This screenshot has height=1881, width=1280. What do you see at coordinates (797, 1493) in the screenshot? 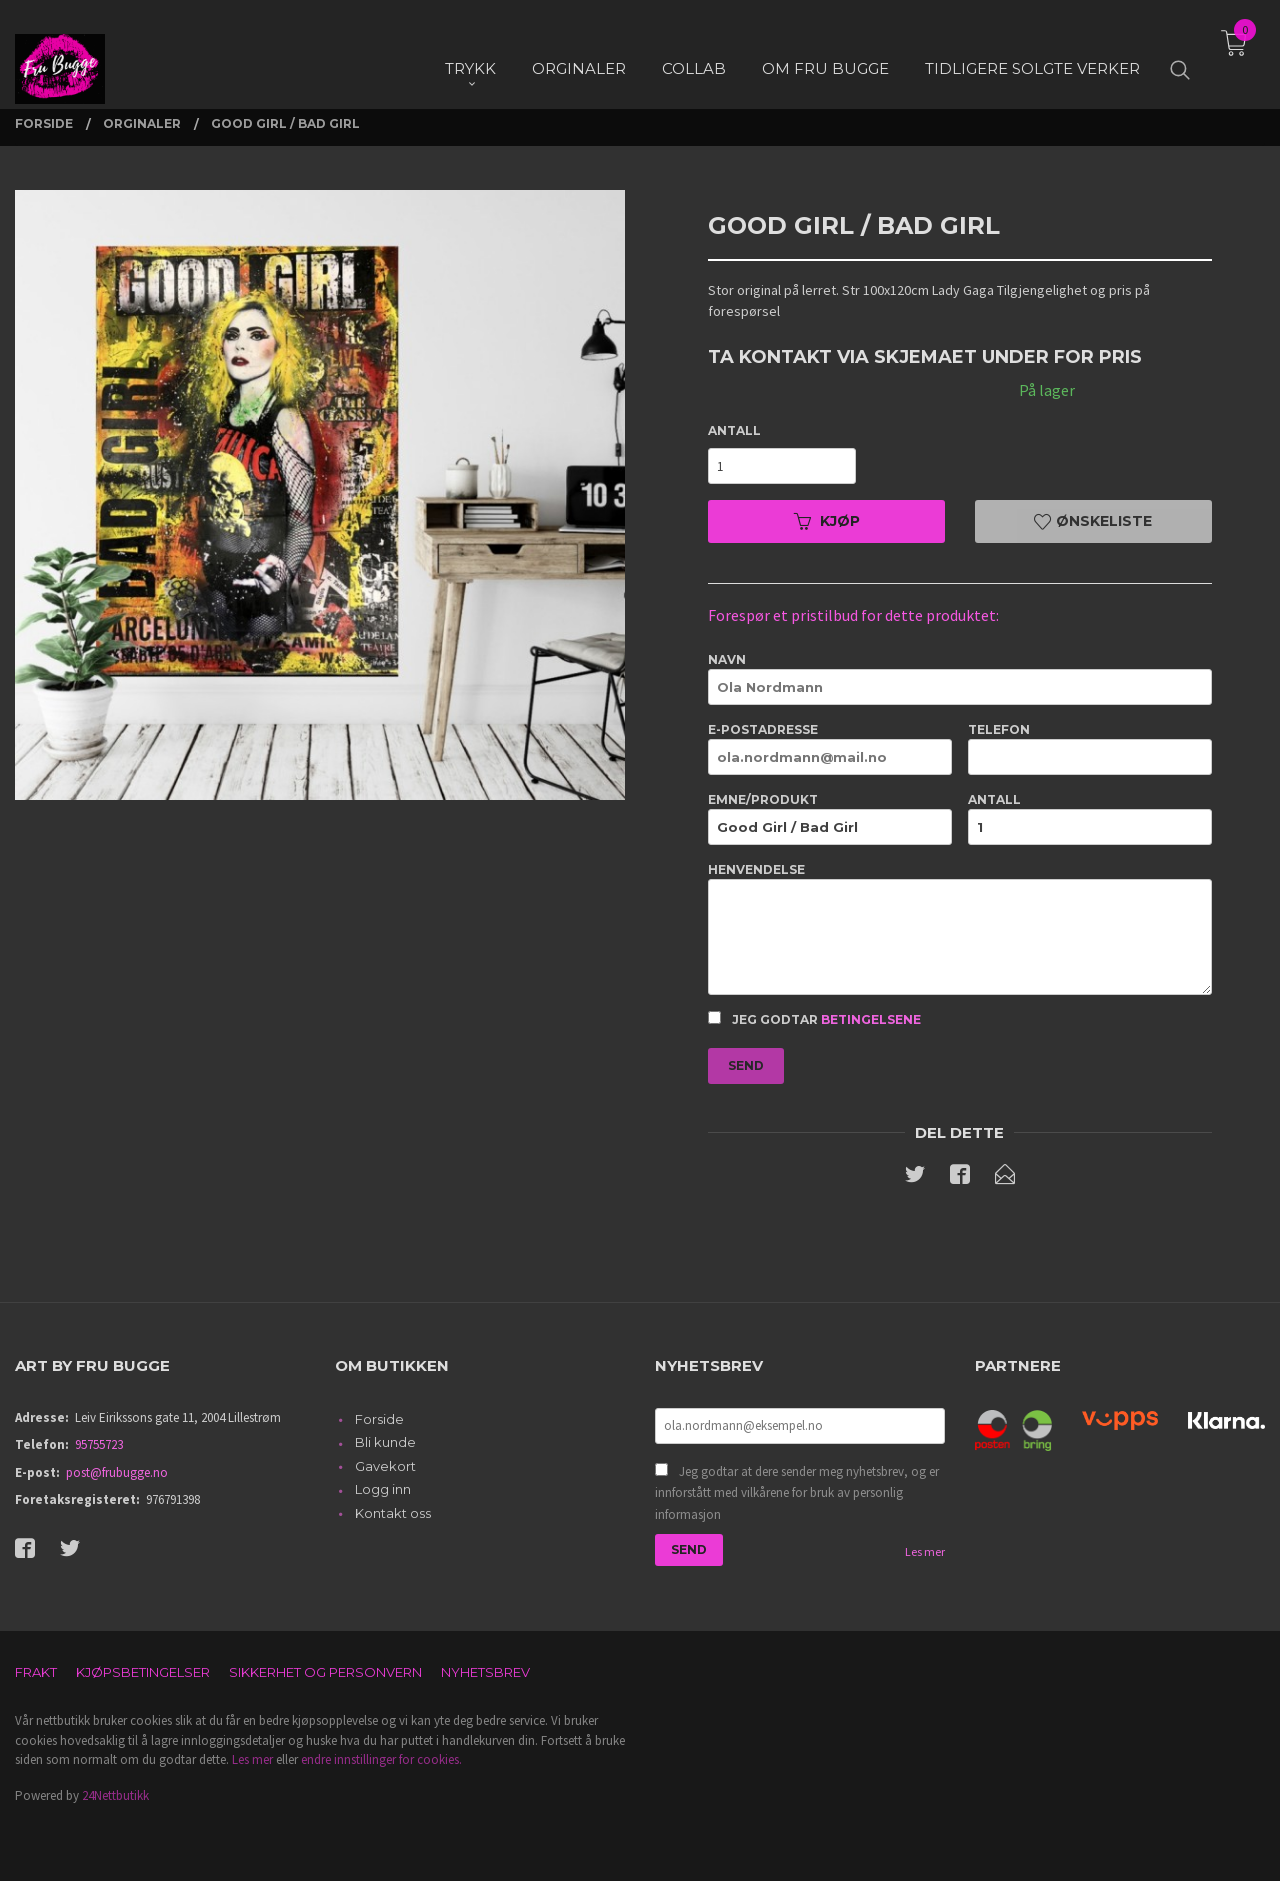
I see `Jeg godtar at dere sender meg nyhetsbrev, og er innforstått med vilkårene for bruk av personlig informasjon` at bounding box center [797, 1493].